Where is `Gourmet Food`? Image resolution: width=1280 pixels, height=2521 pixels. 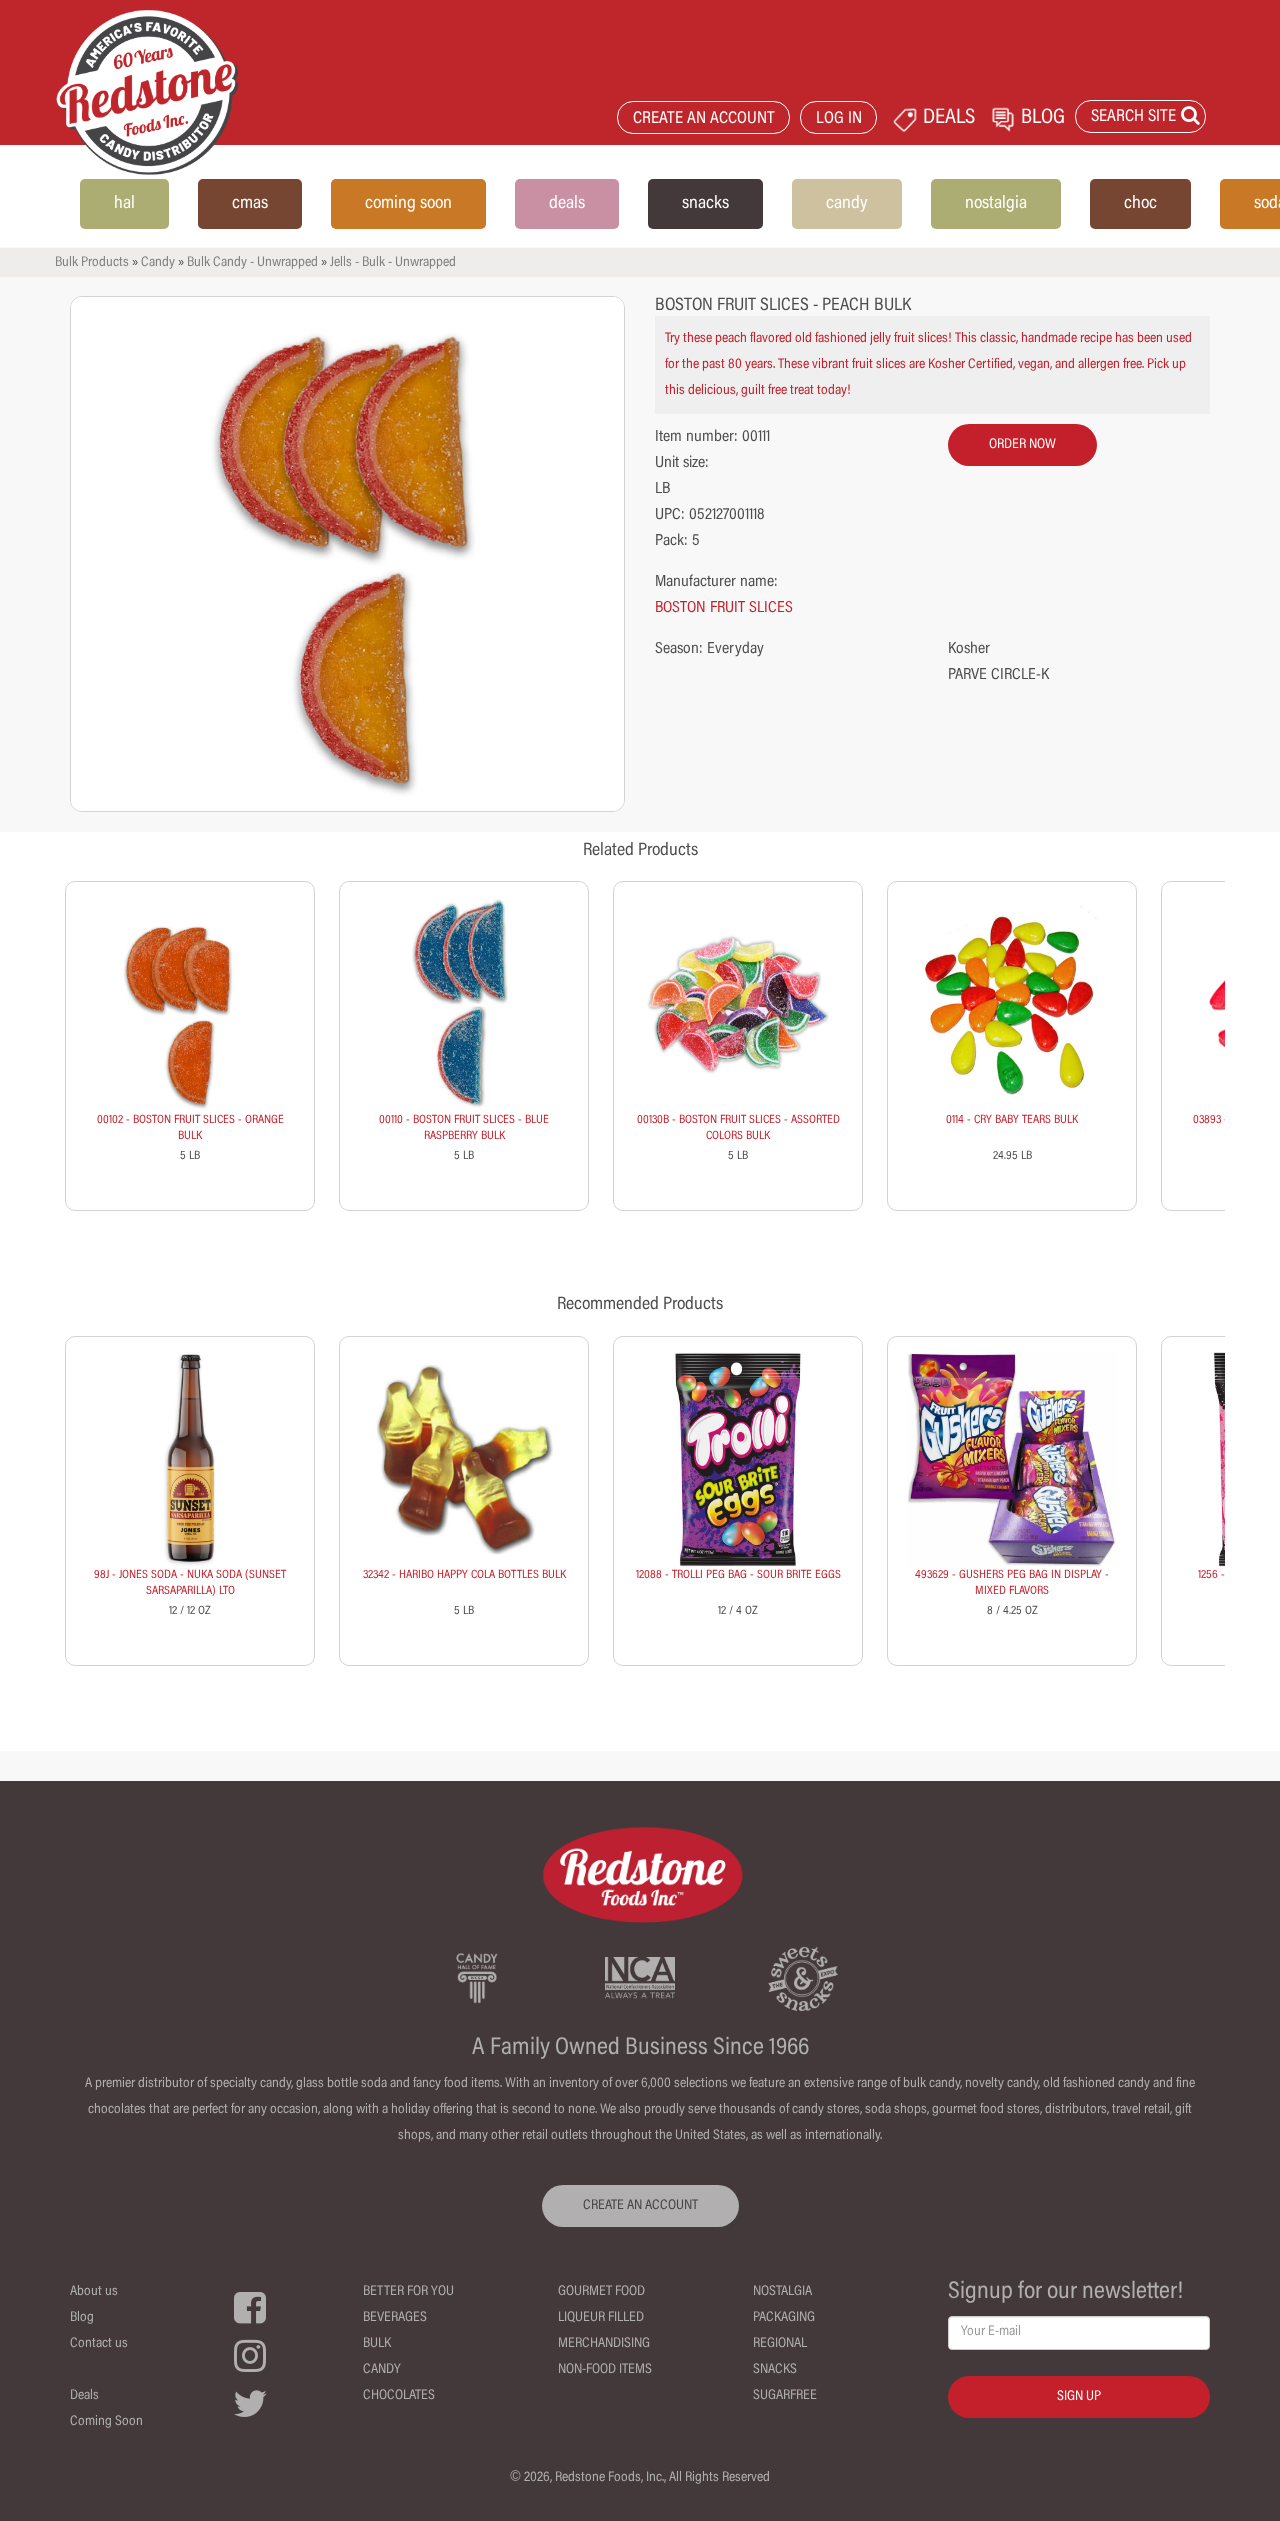 Gourmet Food is located at coordinates (601, 2292).